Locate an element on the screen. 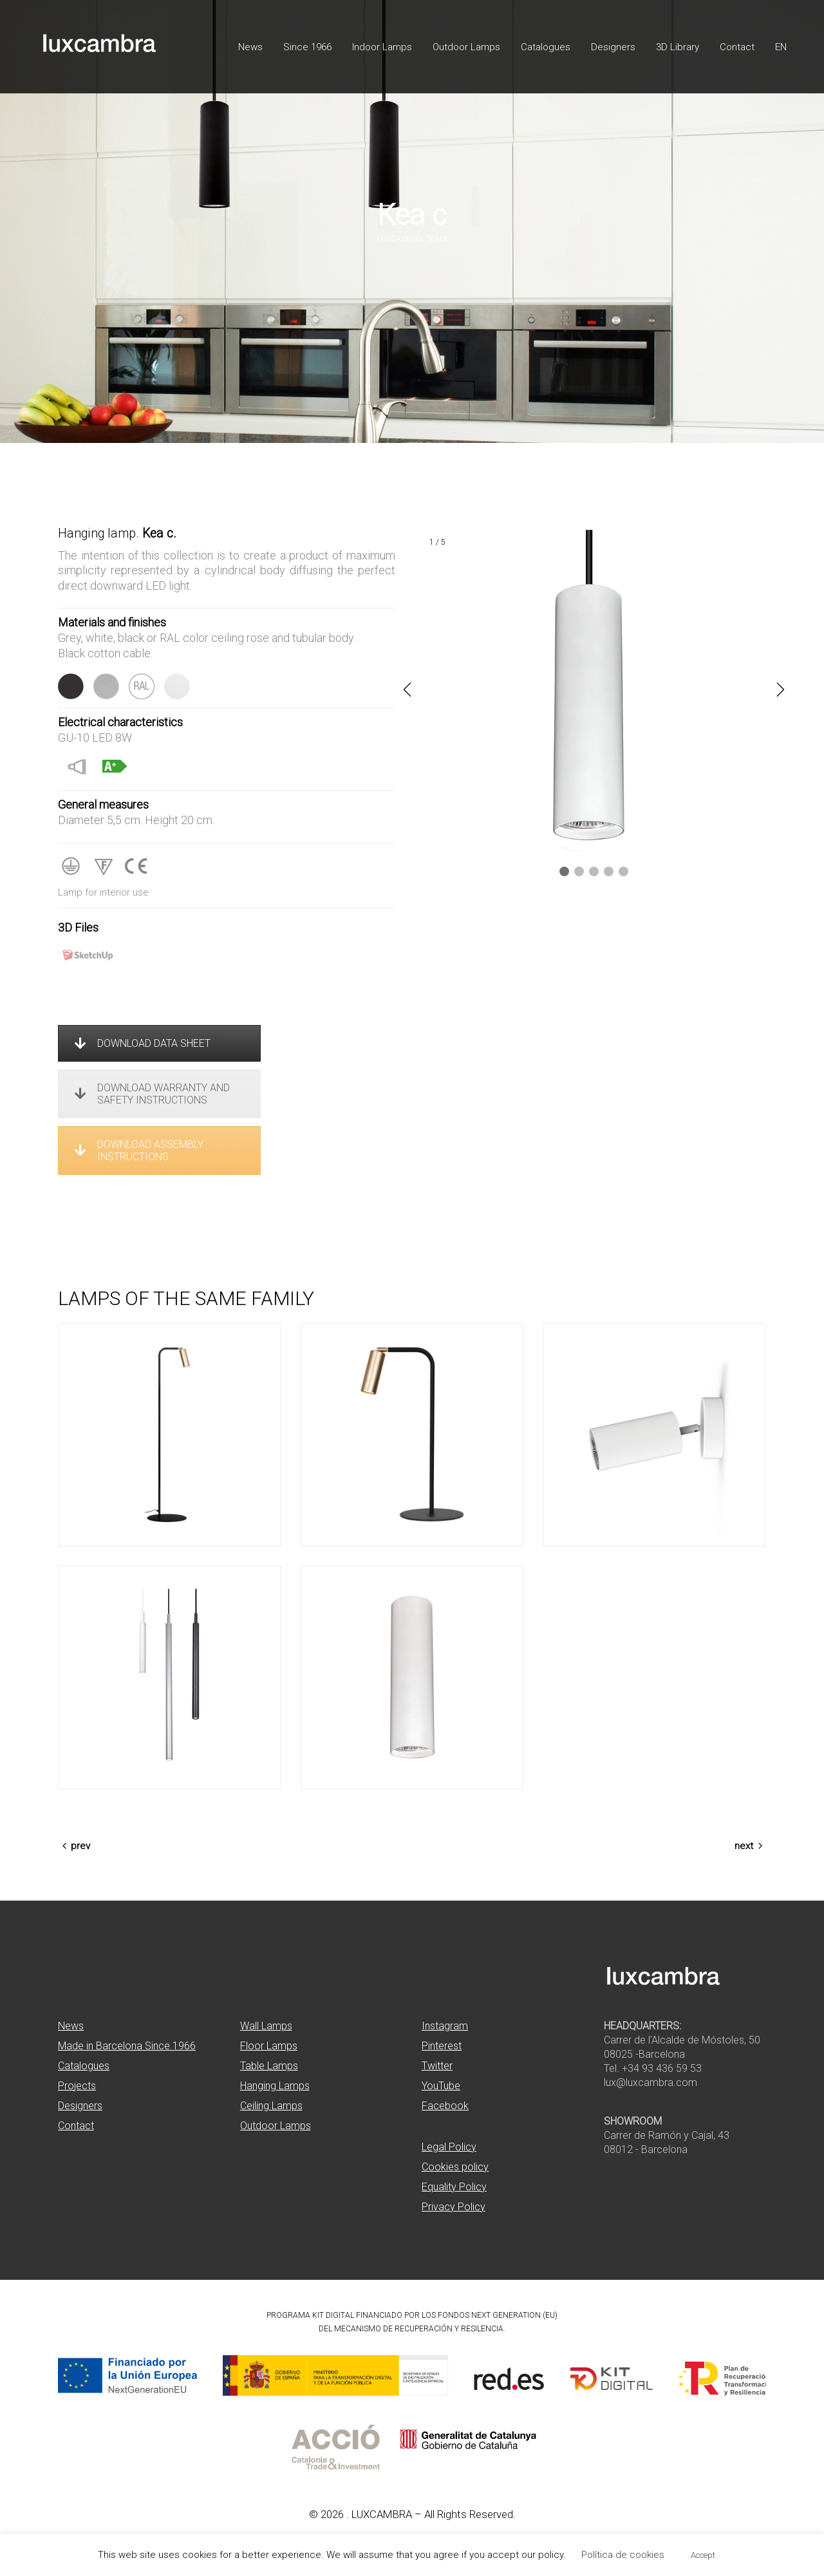 Image resolution: width=824 pixels, height=2576 pixels. Política de cookies [button] is located at coordinates (622, 2555).